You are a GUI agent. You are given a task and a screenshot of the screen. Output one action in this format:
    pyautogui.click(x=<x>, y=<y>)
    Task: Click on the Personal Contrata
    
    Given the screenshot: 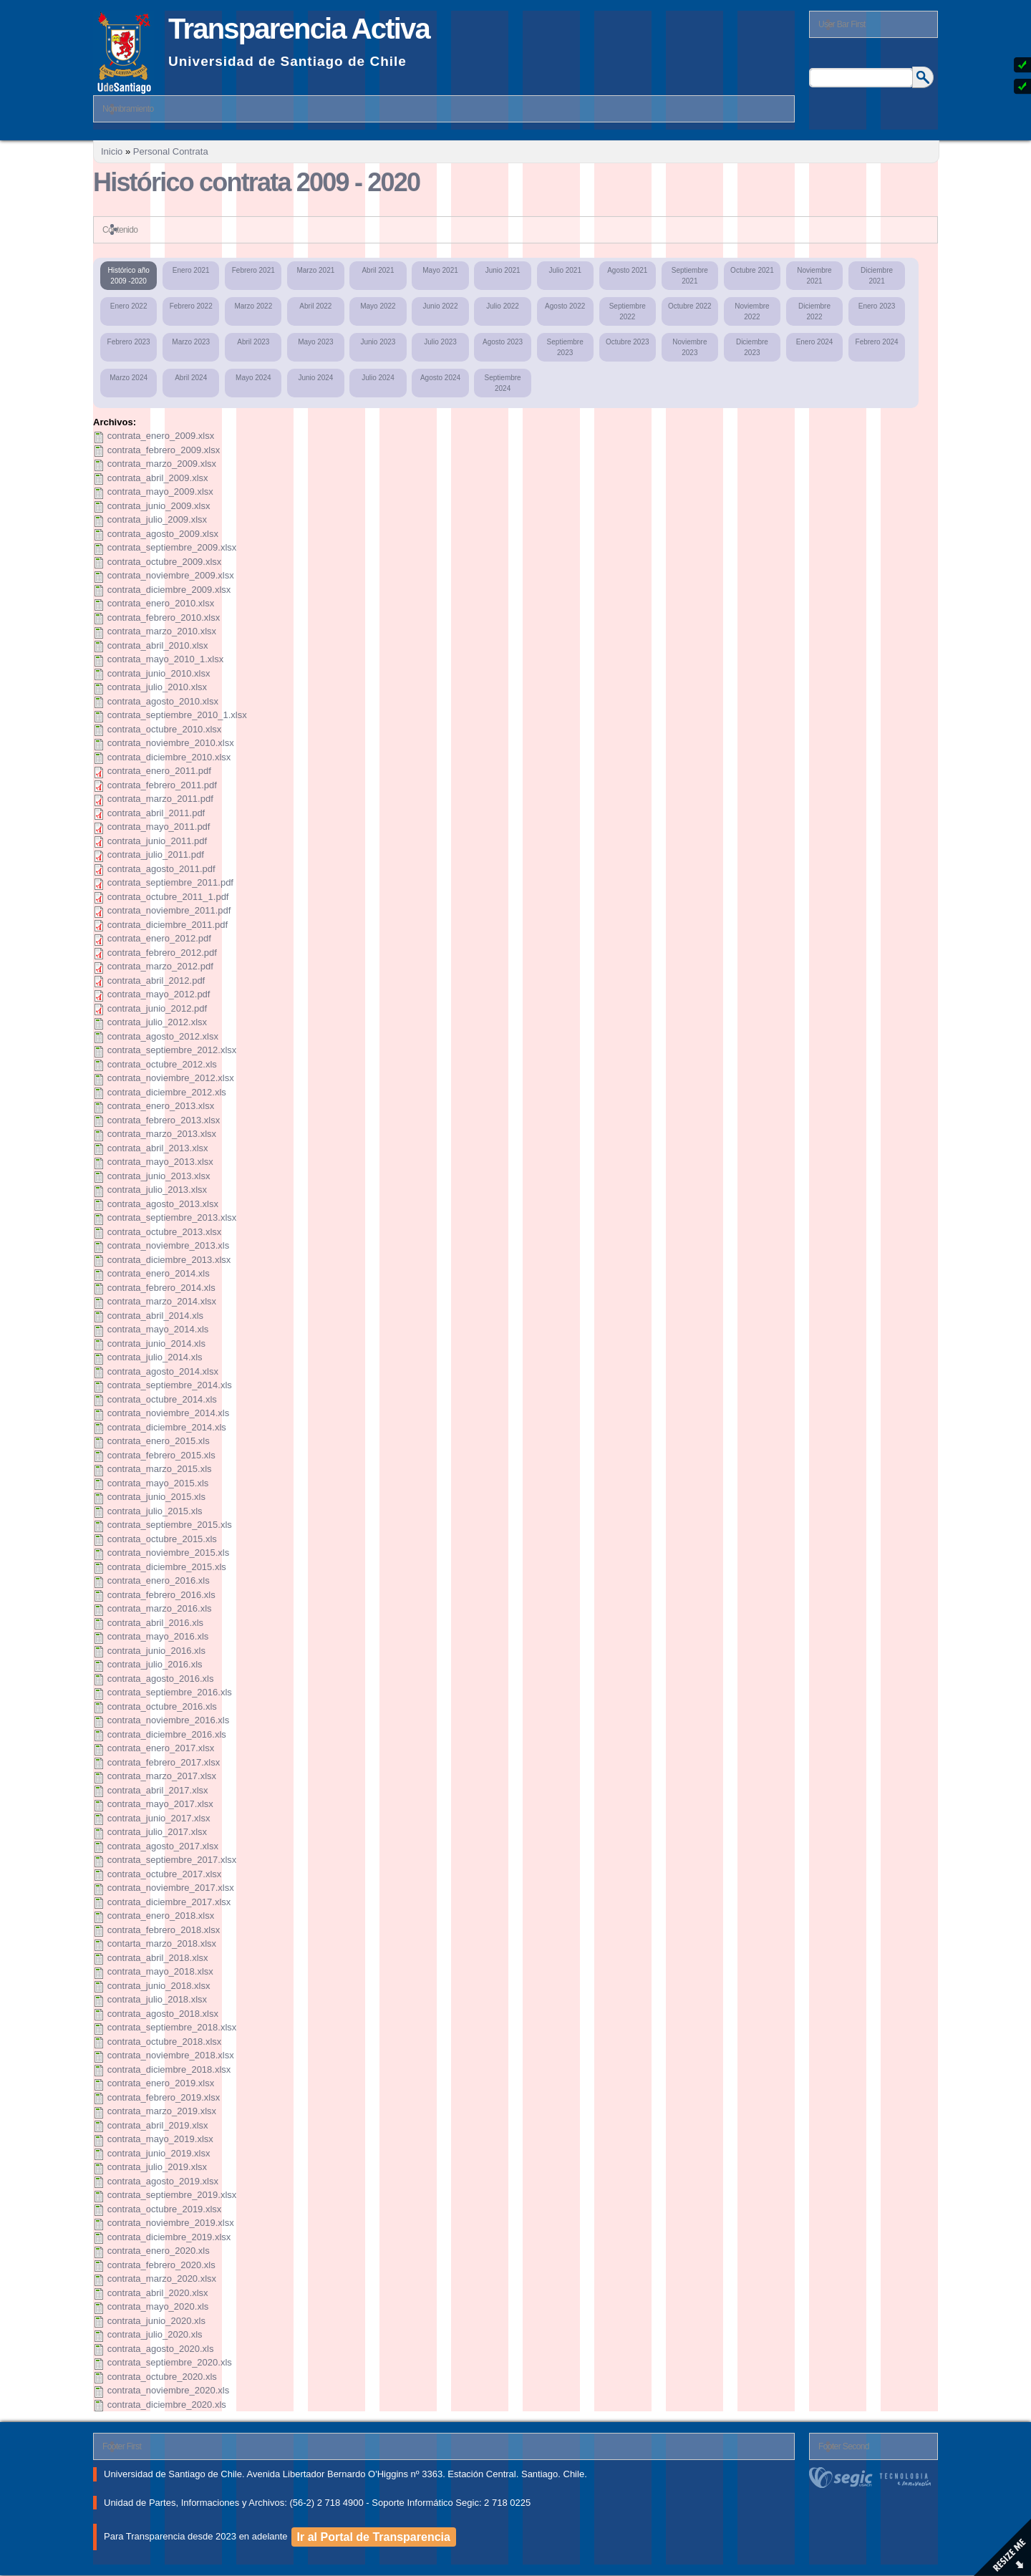 What is the action you would take?
    pyautogui.click(x=170, y=151)
    